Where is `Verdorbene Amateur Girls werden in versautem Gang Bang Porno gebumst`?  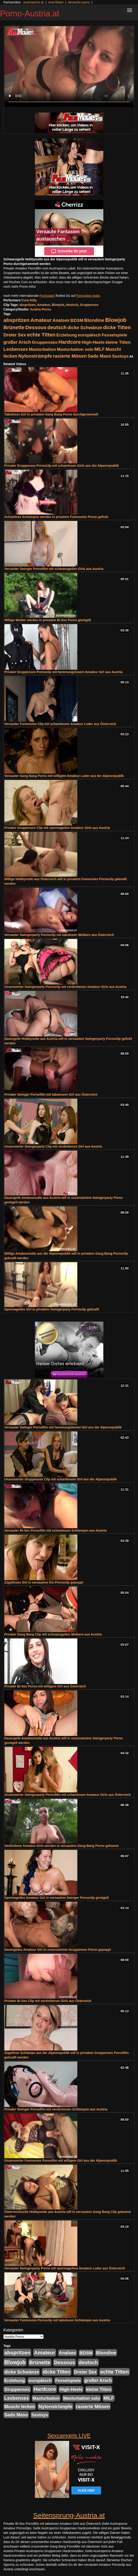
Verdorbene Amateur Girls werden in versautem Gang Bang Porno gebumst is located at coordinates (61, 1846).